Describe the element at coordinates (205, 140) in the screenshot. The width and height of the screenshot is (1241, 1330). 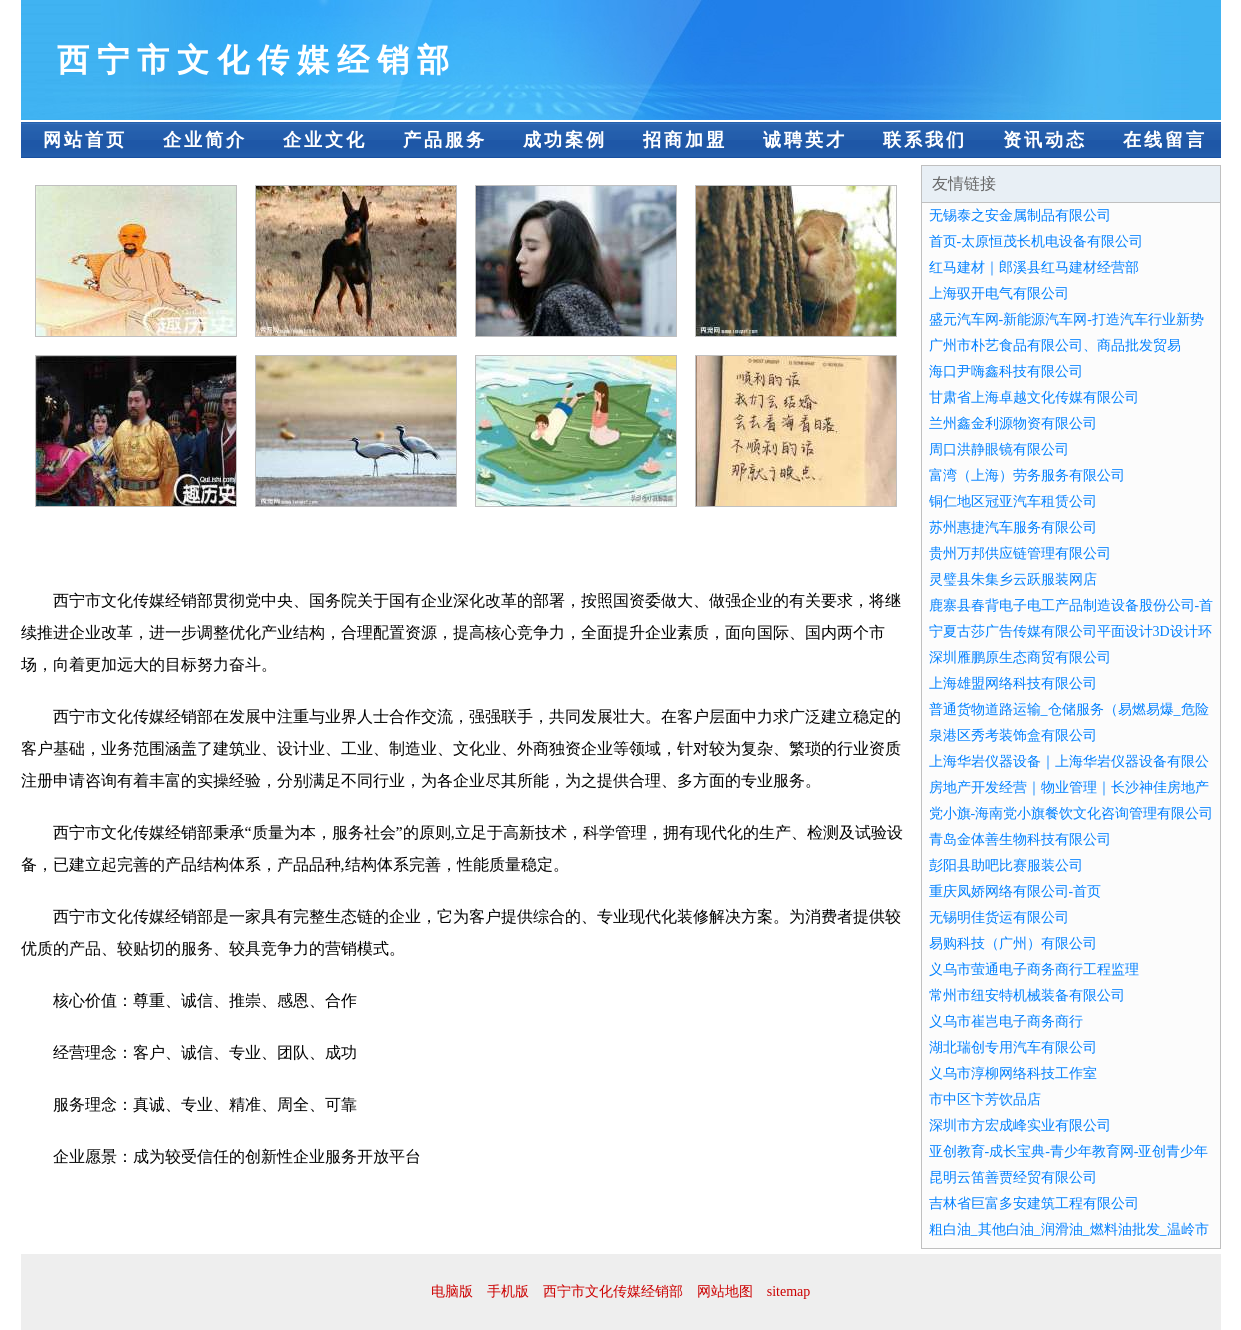
I see `企业简介` at that location.